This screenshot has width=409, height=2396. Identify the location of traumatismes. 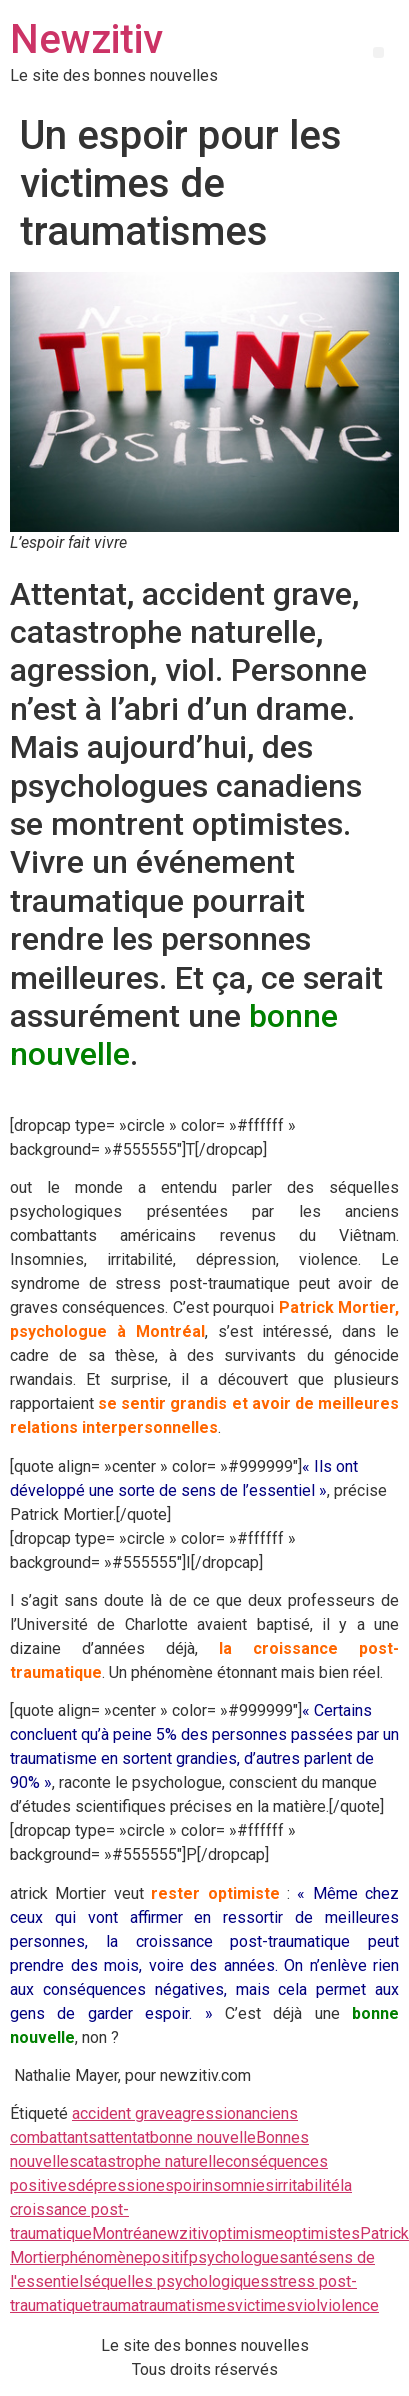
(187, 2305).